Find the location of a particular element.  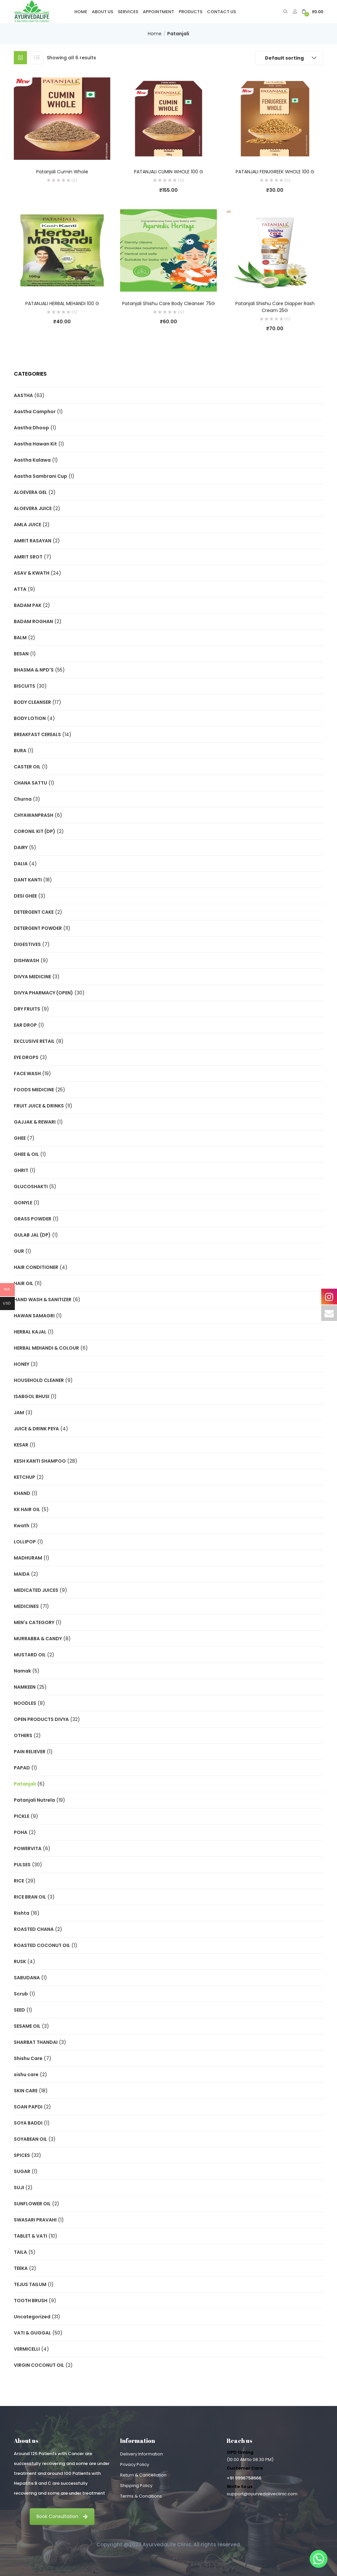

GULAB JAL (DP) is located at coordinates (32, 1235).